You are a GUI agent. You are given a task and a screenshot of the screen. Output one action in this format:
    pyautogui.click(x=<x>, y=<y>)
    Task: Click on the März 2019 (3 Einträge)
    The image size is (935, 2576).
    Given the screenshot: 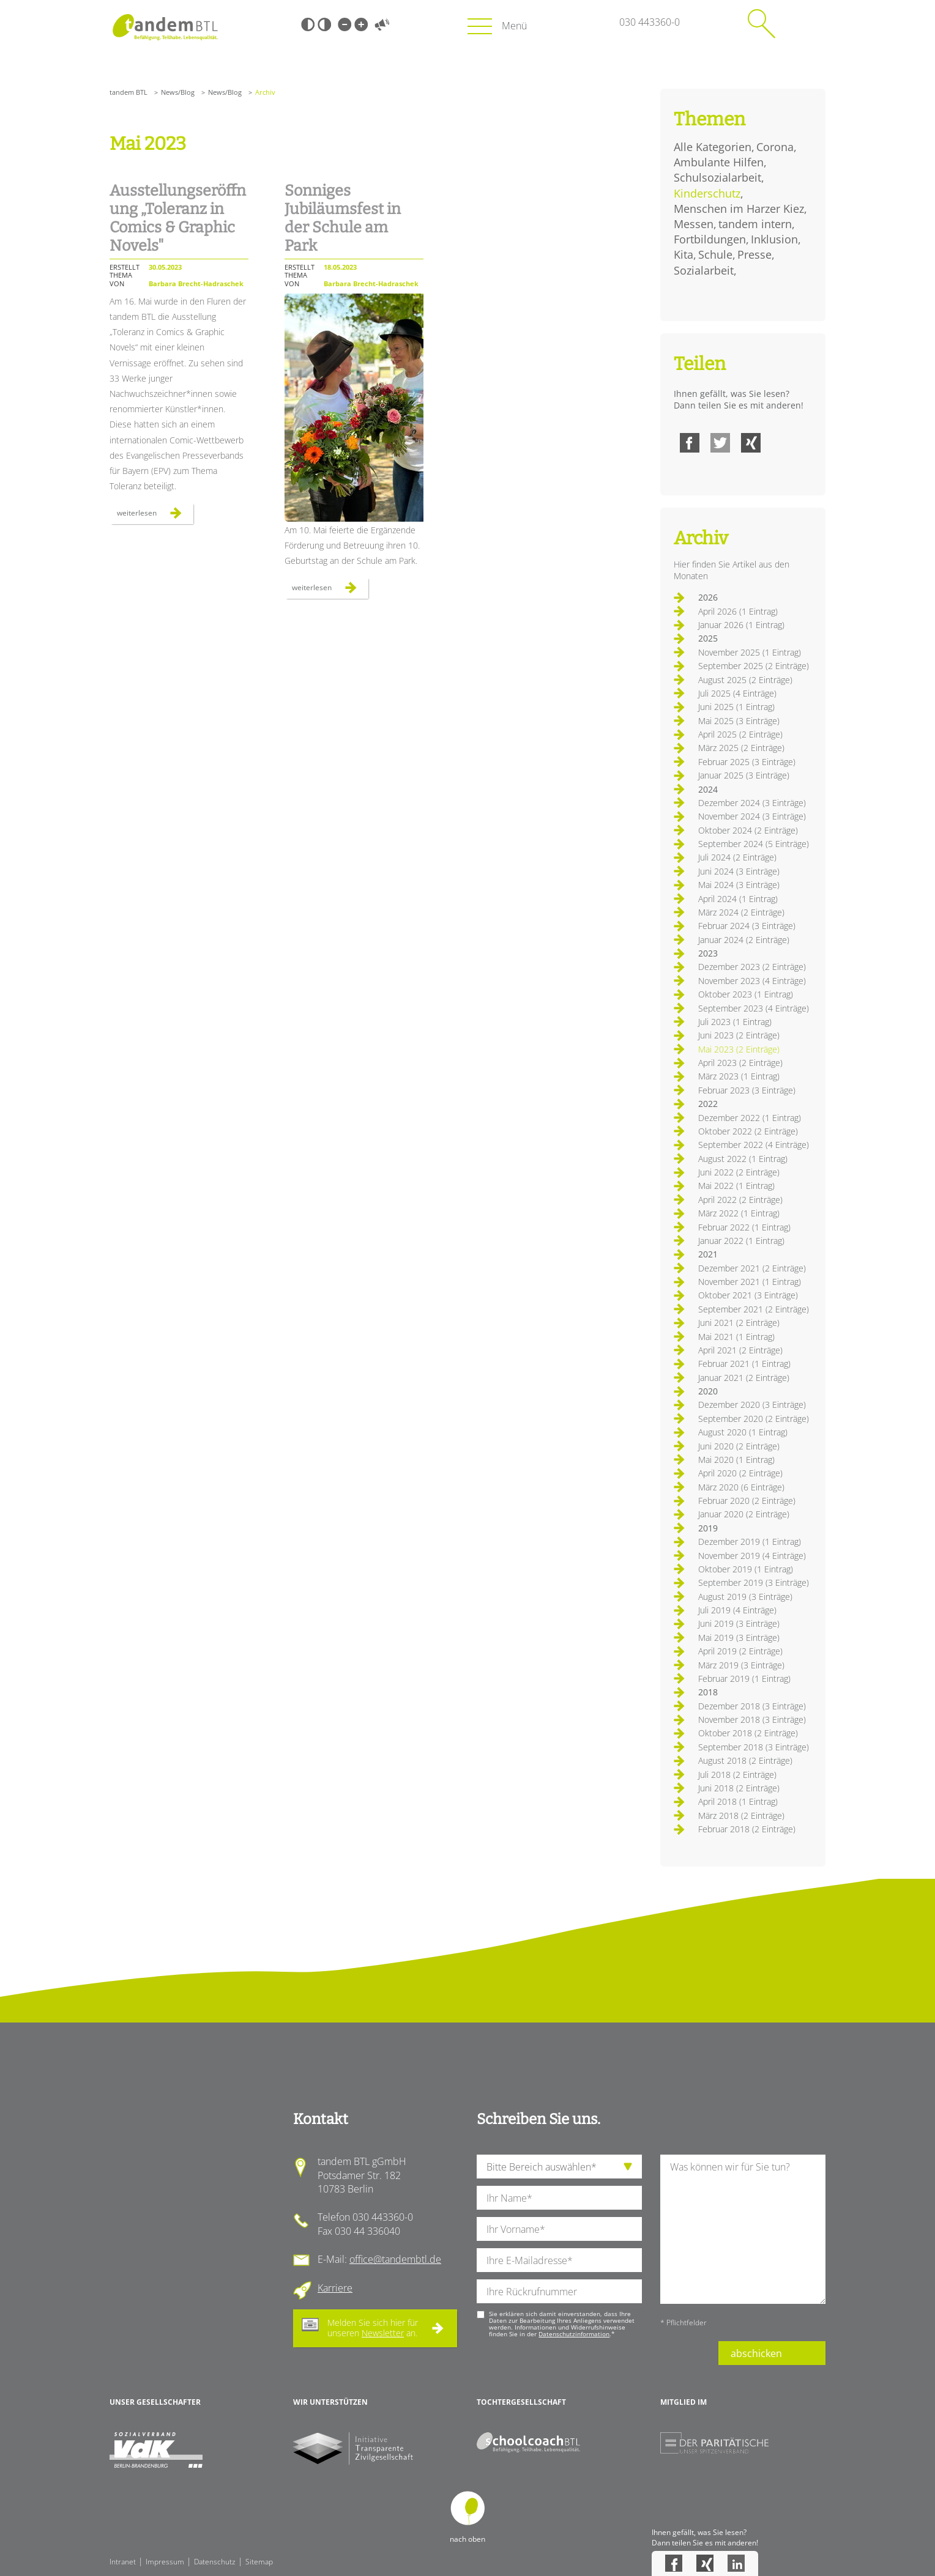 What is the action you would take?
    pyautogui.click(x=741, y=1665)
    